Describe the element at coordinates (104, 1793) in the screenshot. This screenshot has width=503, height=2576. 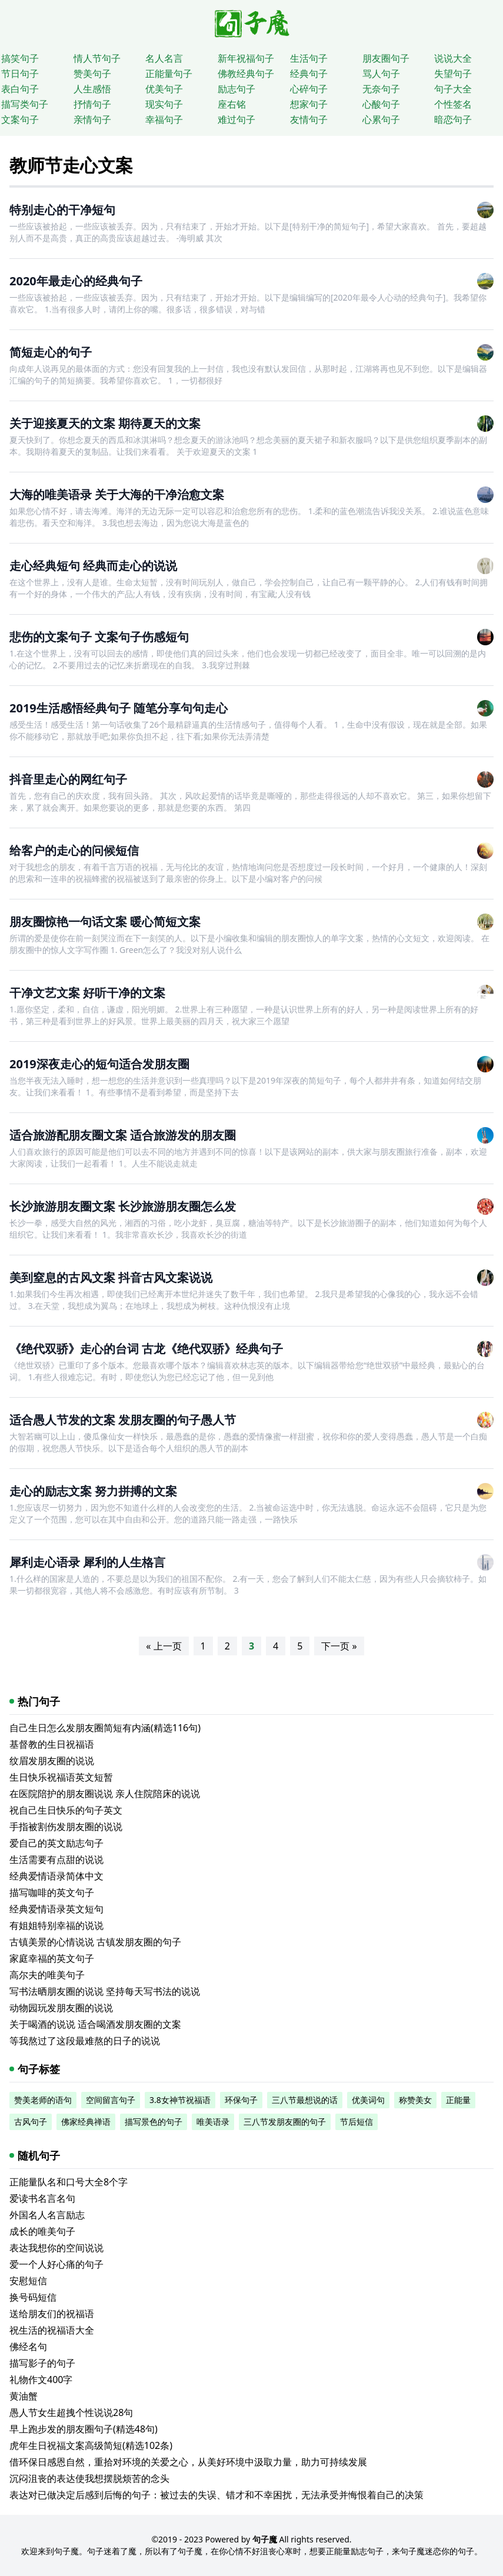
I see `在医院陪护的朋友圈说说 亲人住院陪床的说说` at that location.